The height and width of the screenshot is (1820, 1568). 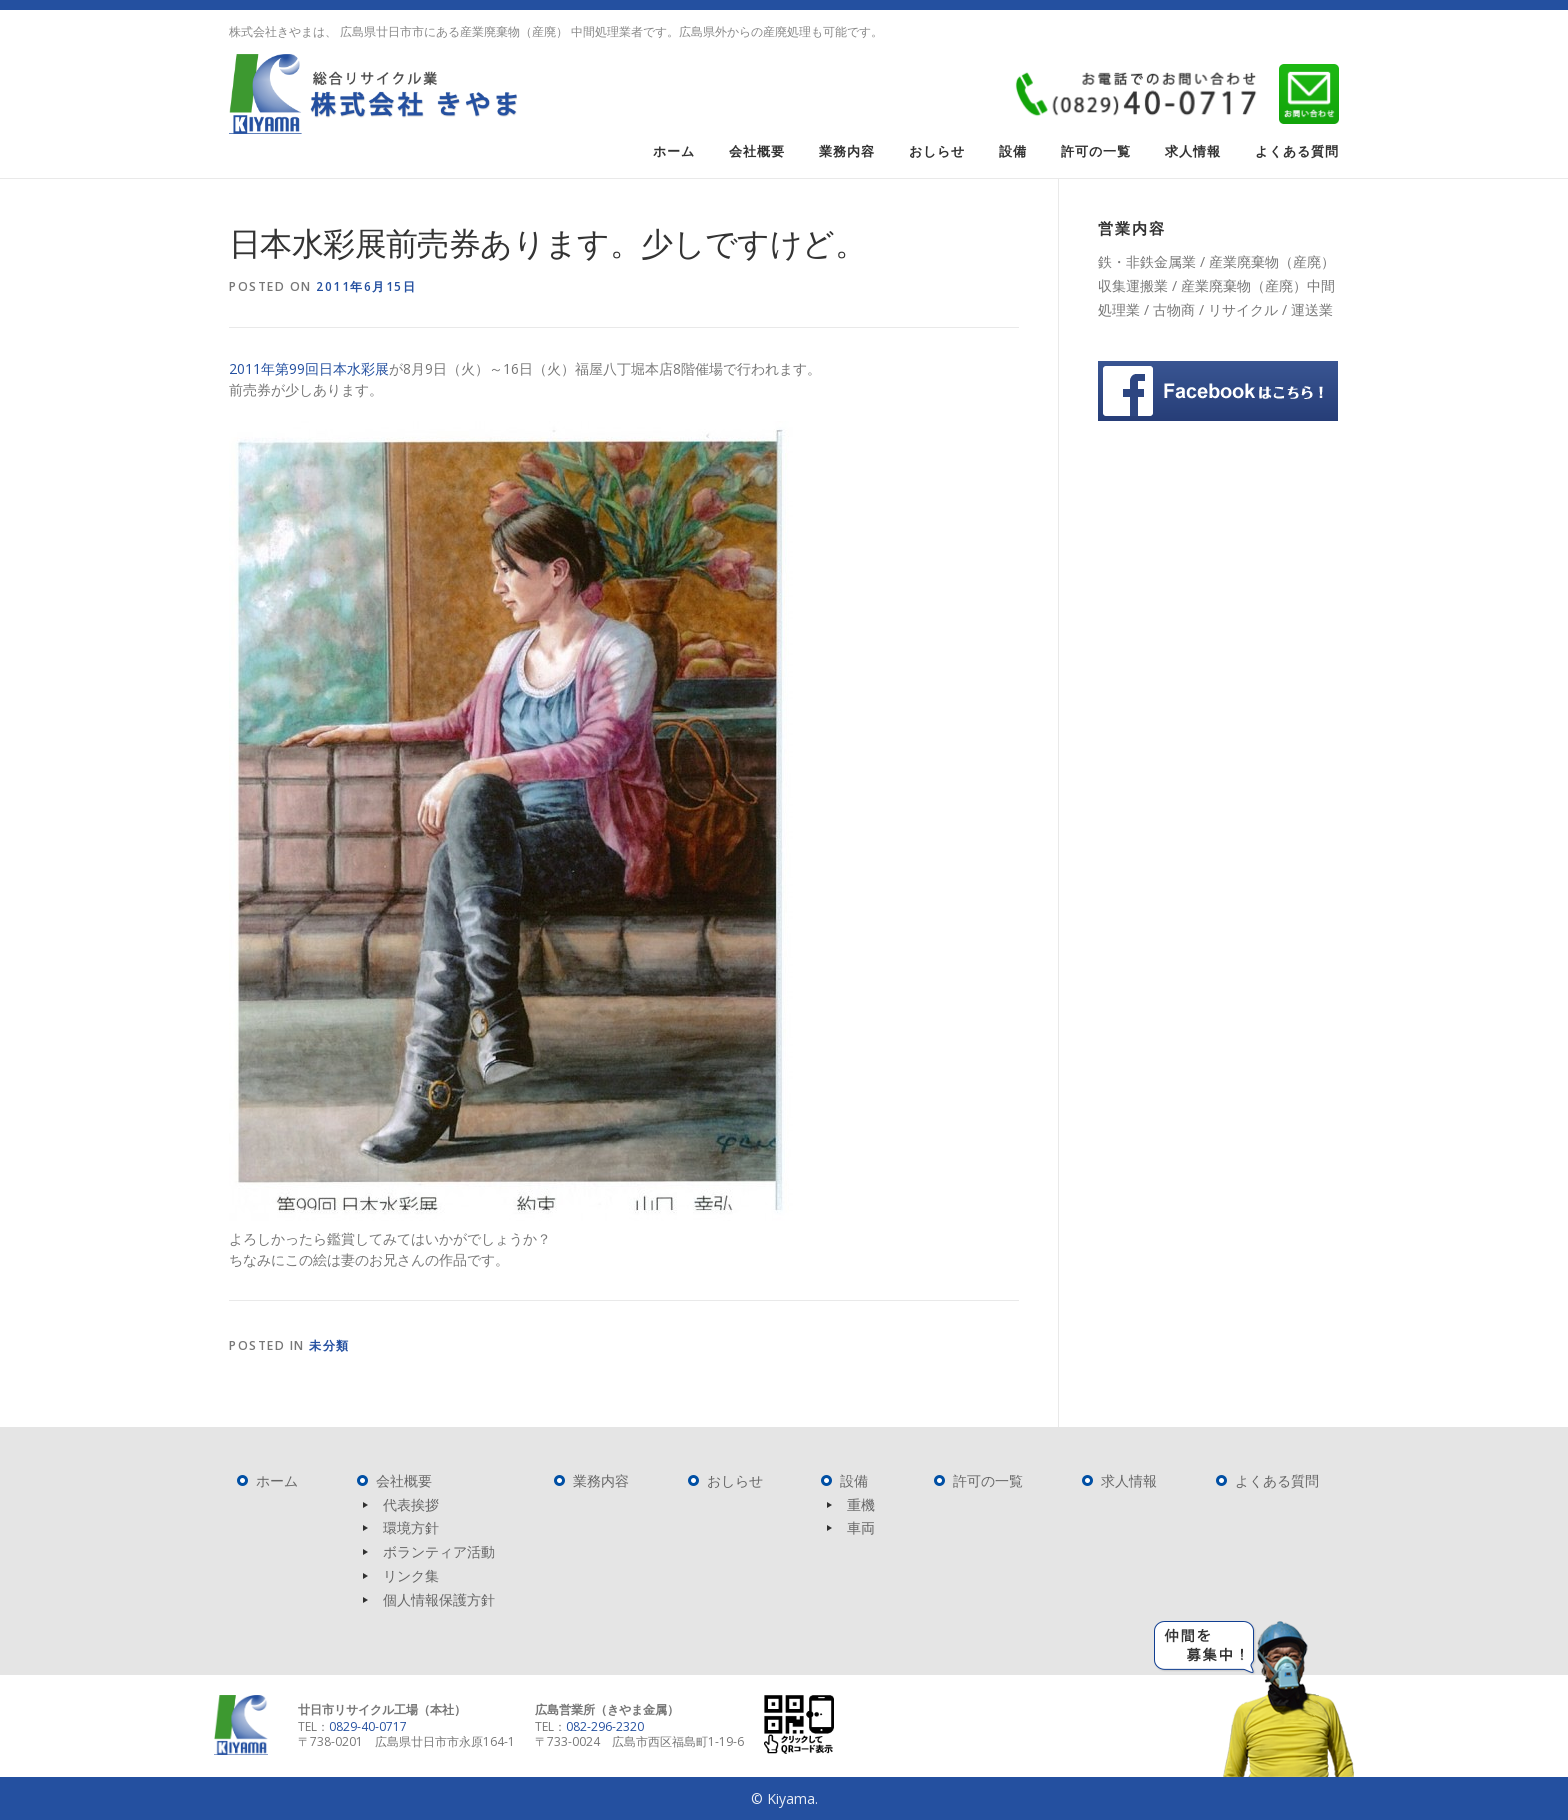 I want to click on 車両, so click(x=861, y=1527).